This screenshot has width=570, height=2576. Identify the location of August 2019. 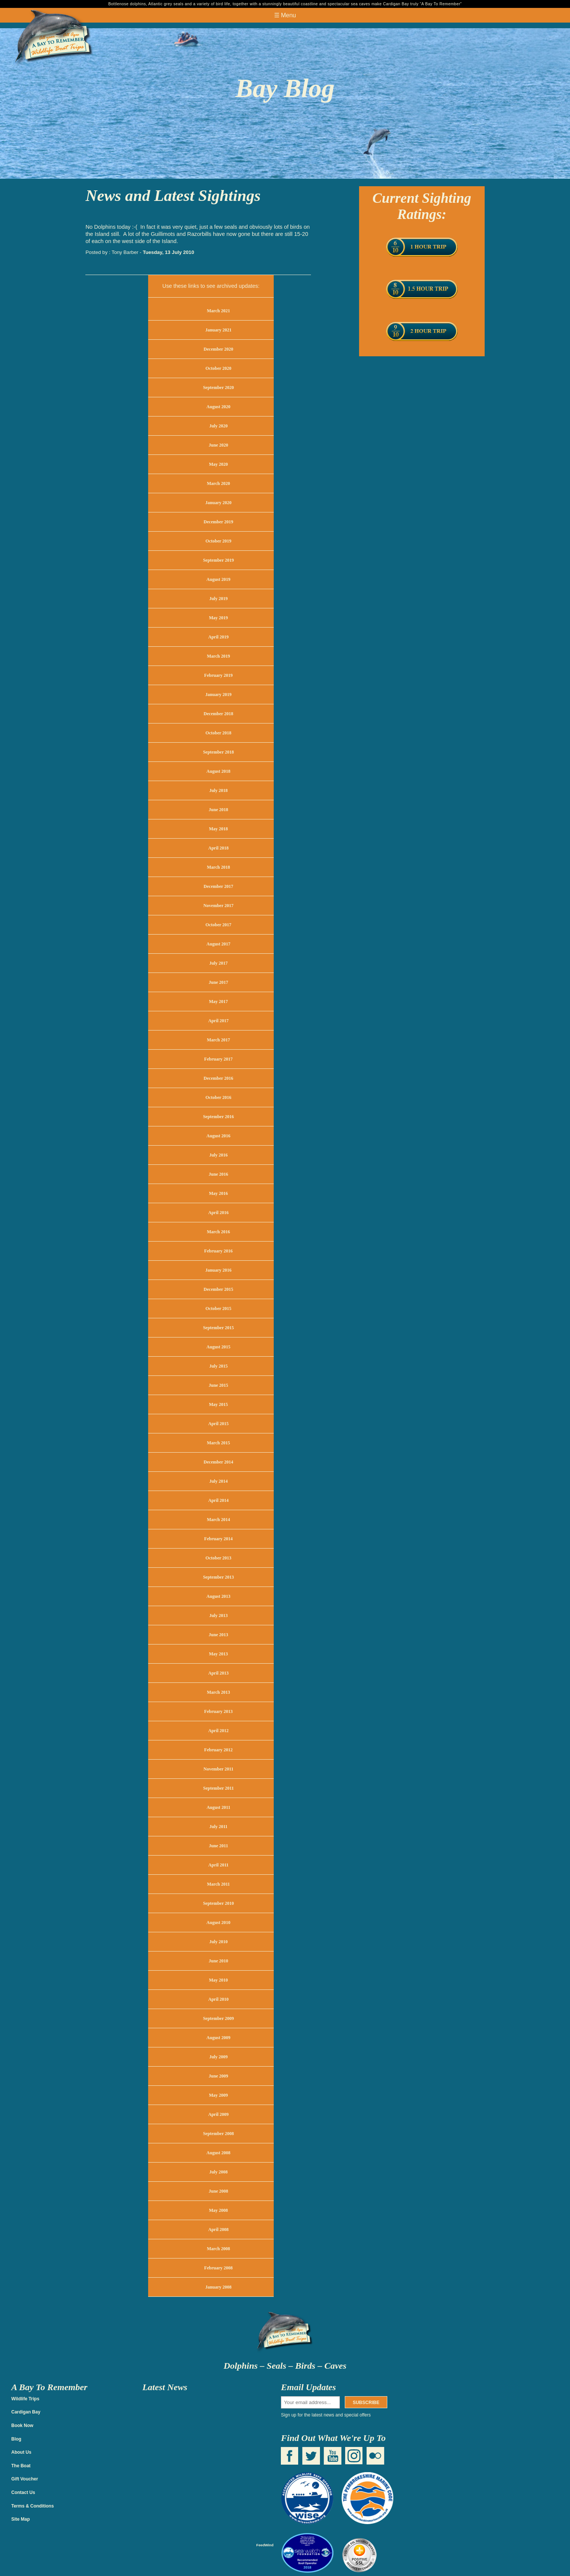
(218, 579).